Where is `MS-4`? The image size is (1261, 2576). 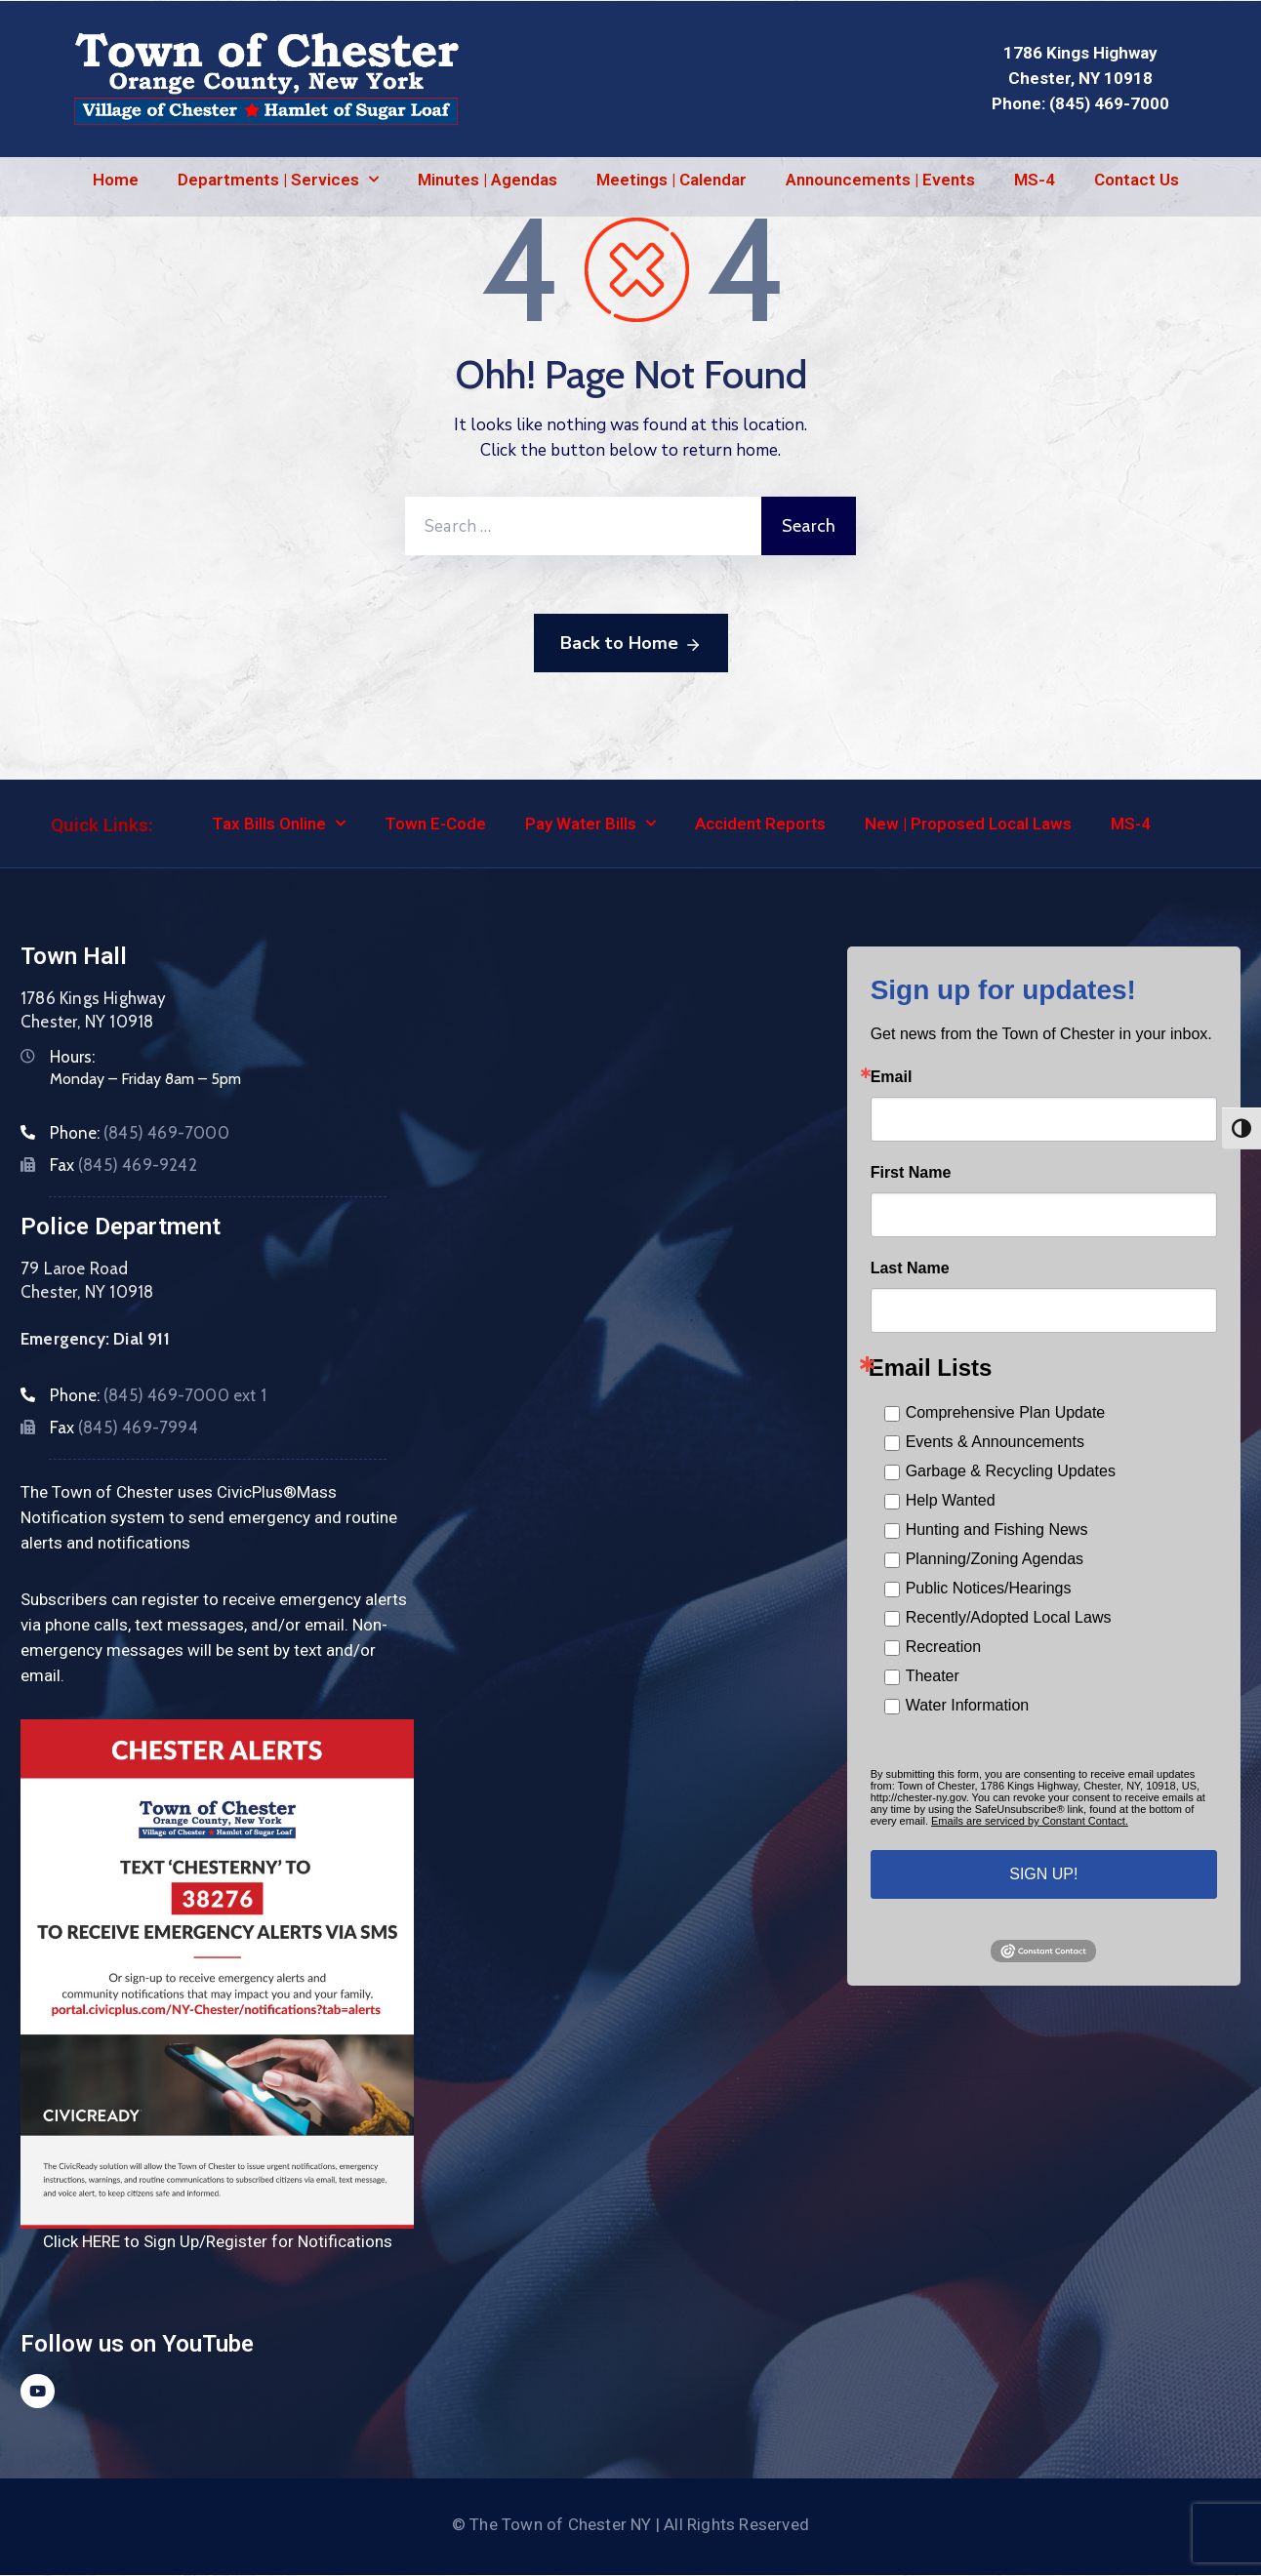
MS-4 is located at coordinates (1034, 179).